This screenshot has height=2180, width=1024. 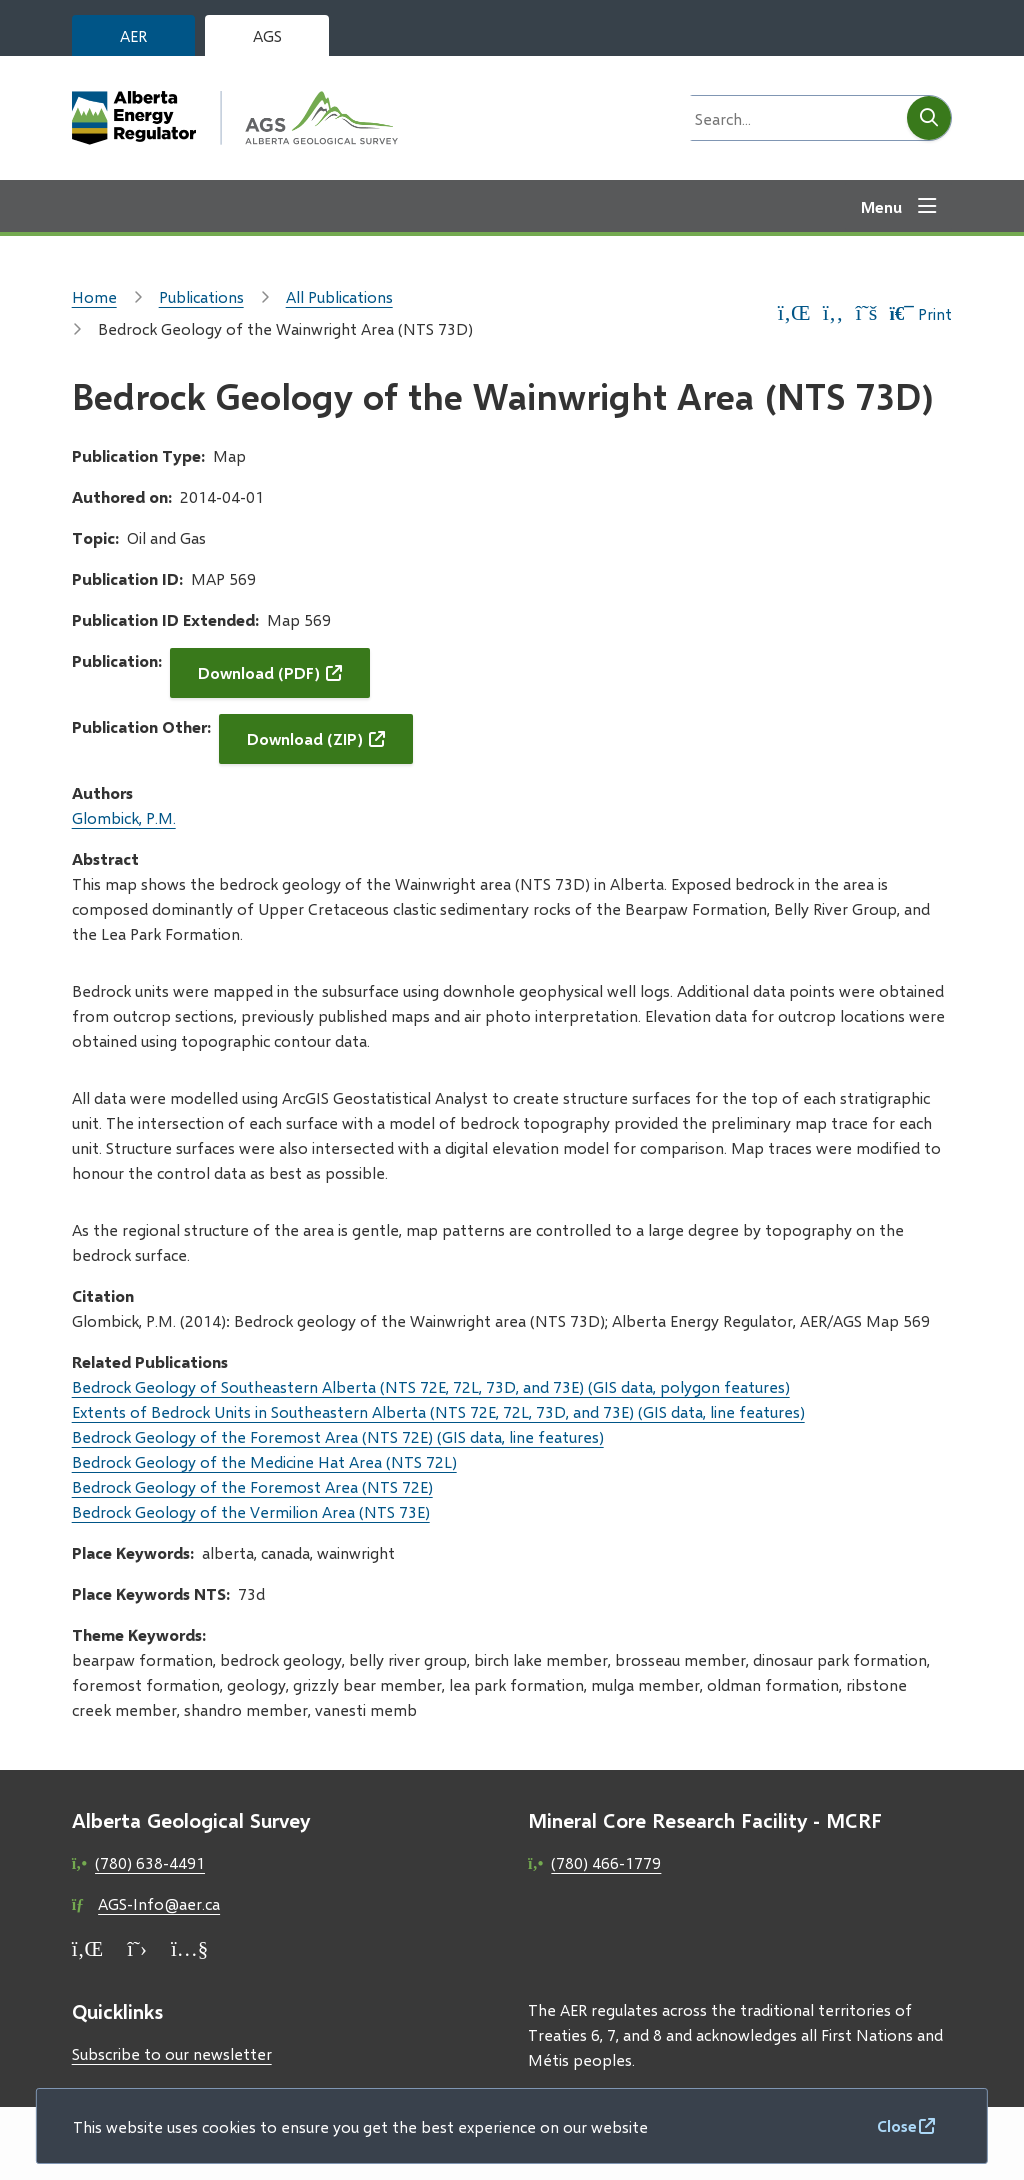 I want to click on Bedrock Geology of the Foremost Area (NTS 72E), so click(x=252, y=1486).